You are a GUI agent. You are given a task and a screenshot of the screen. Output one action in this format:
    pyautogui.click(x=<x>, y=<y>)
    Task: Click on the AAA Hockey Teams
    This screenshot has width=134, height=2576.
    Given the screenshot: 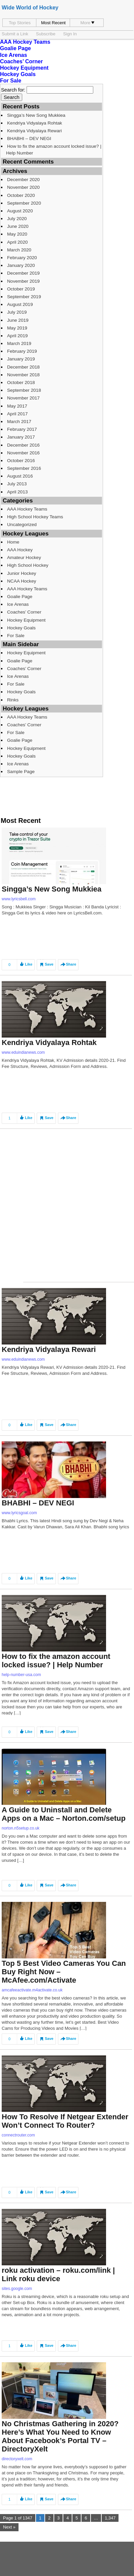 What is the action you would take?
    pyautogui.click(x=25, y=42)
    